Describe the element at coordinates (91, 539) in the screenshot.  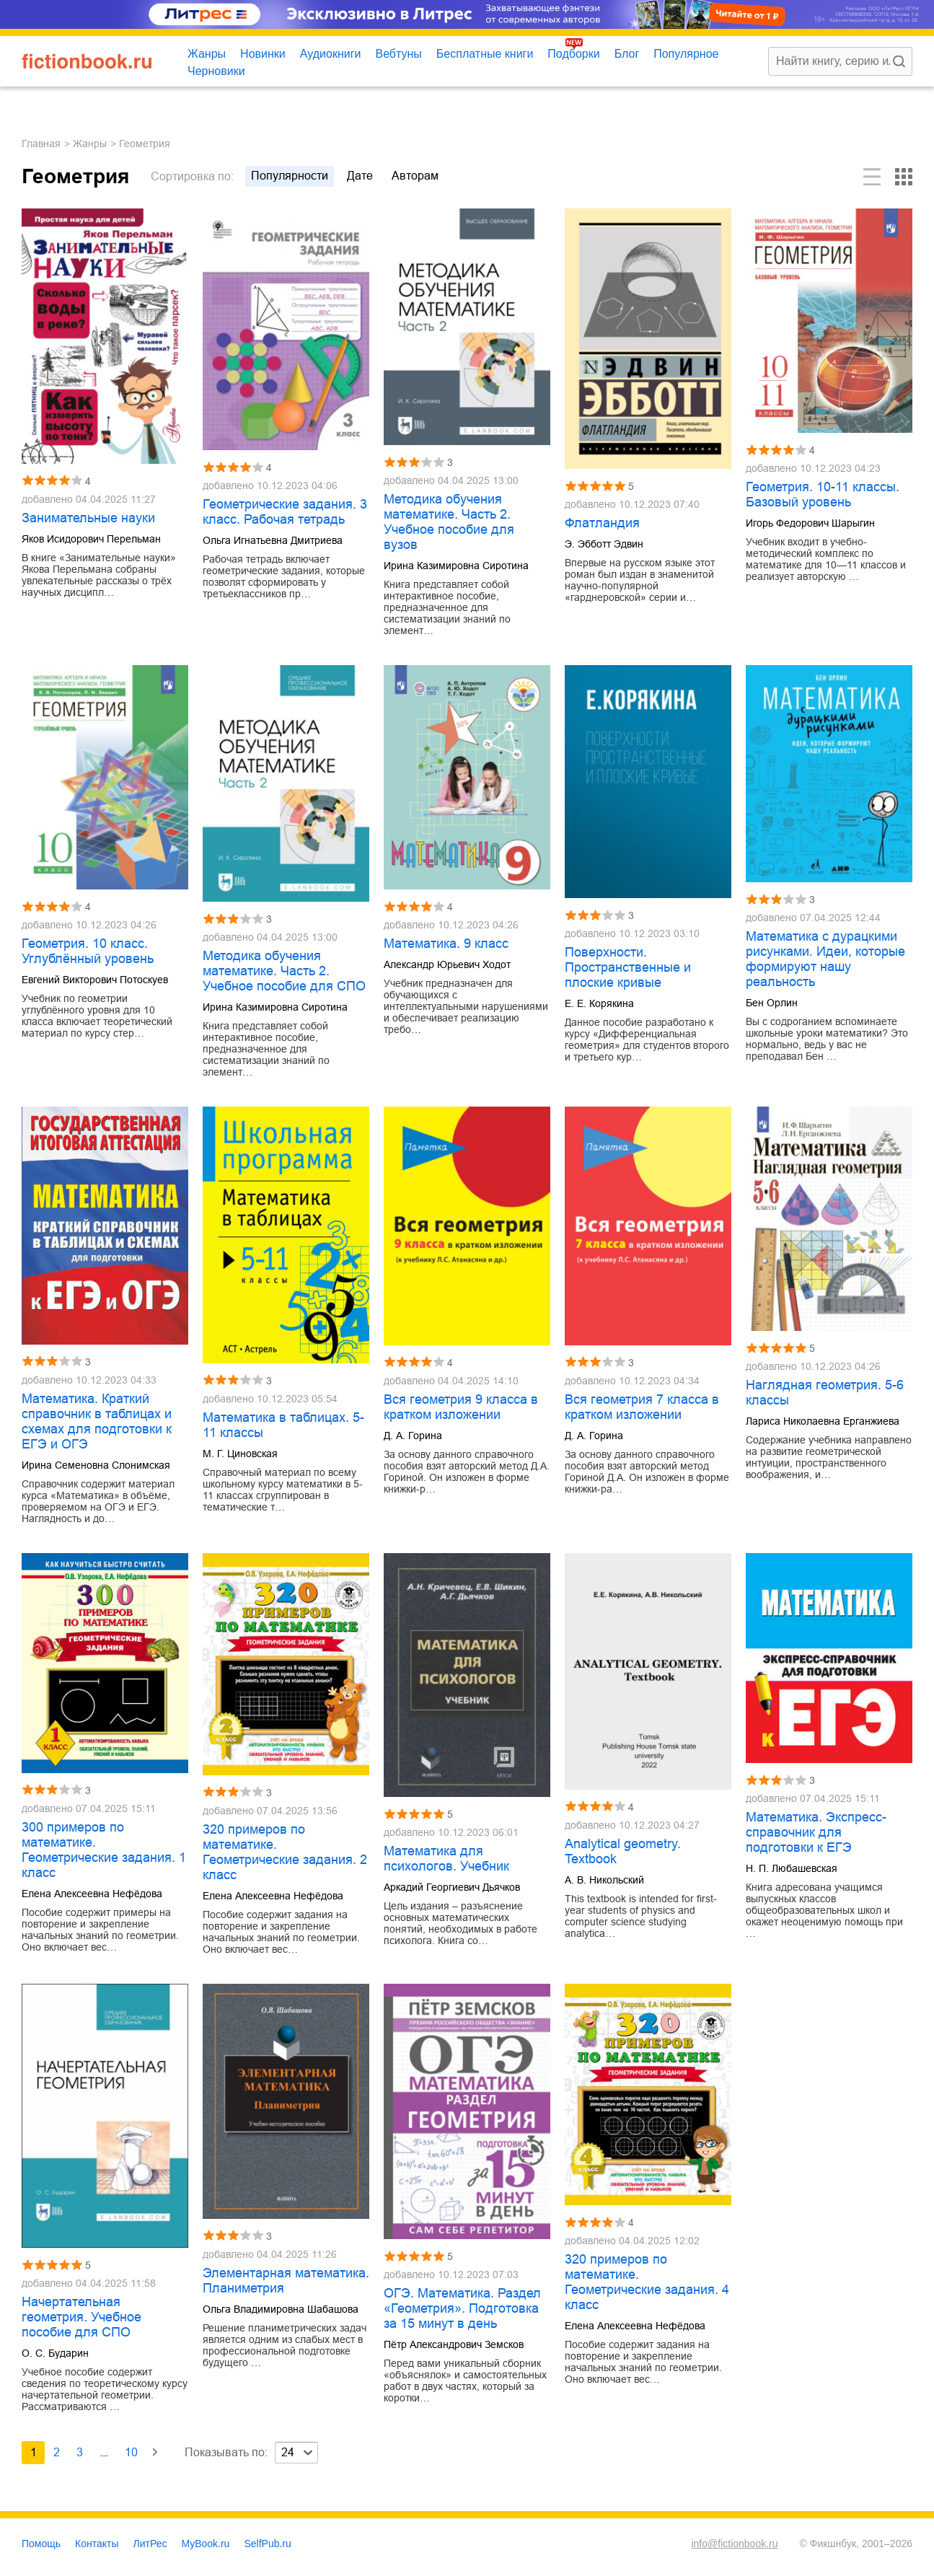
I see `Яков Исидорович Перельман` at that location.